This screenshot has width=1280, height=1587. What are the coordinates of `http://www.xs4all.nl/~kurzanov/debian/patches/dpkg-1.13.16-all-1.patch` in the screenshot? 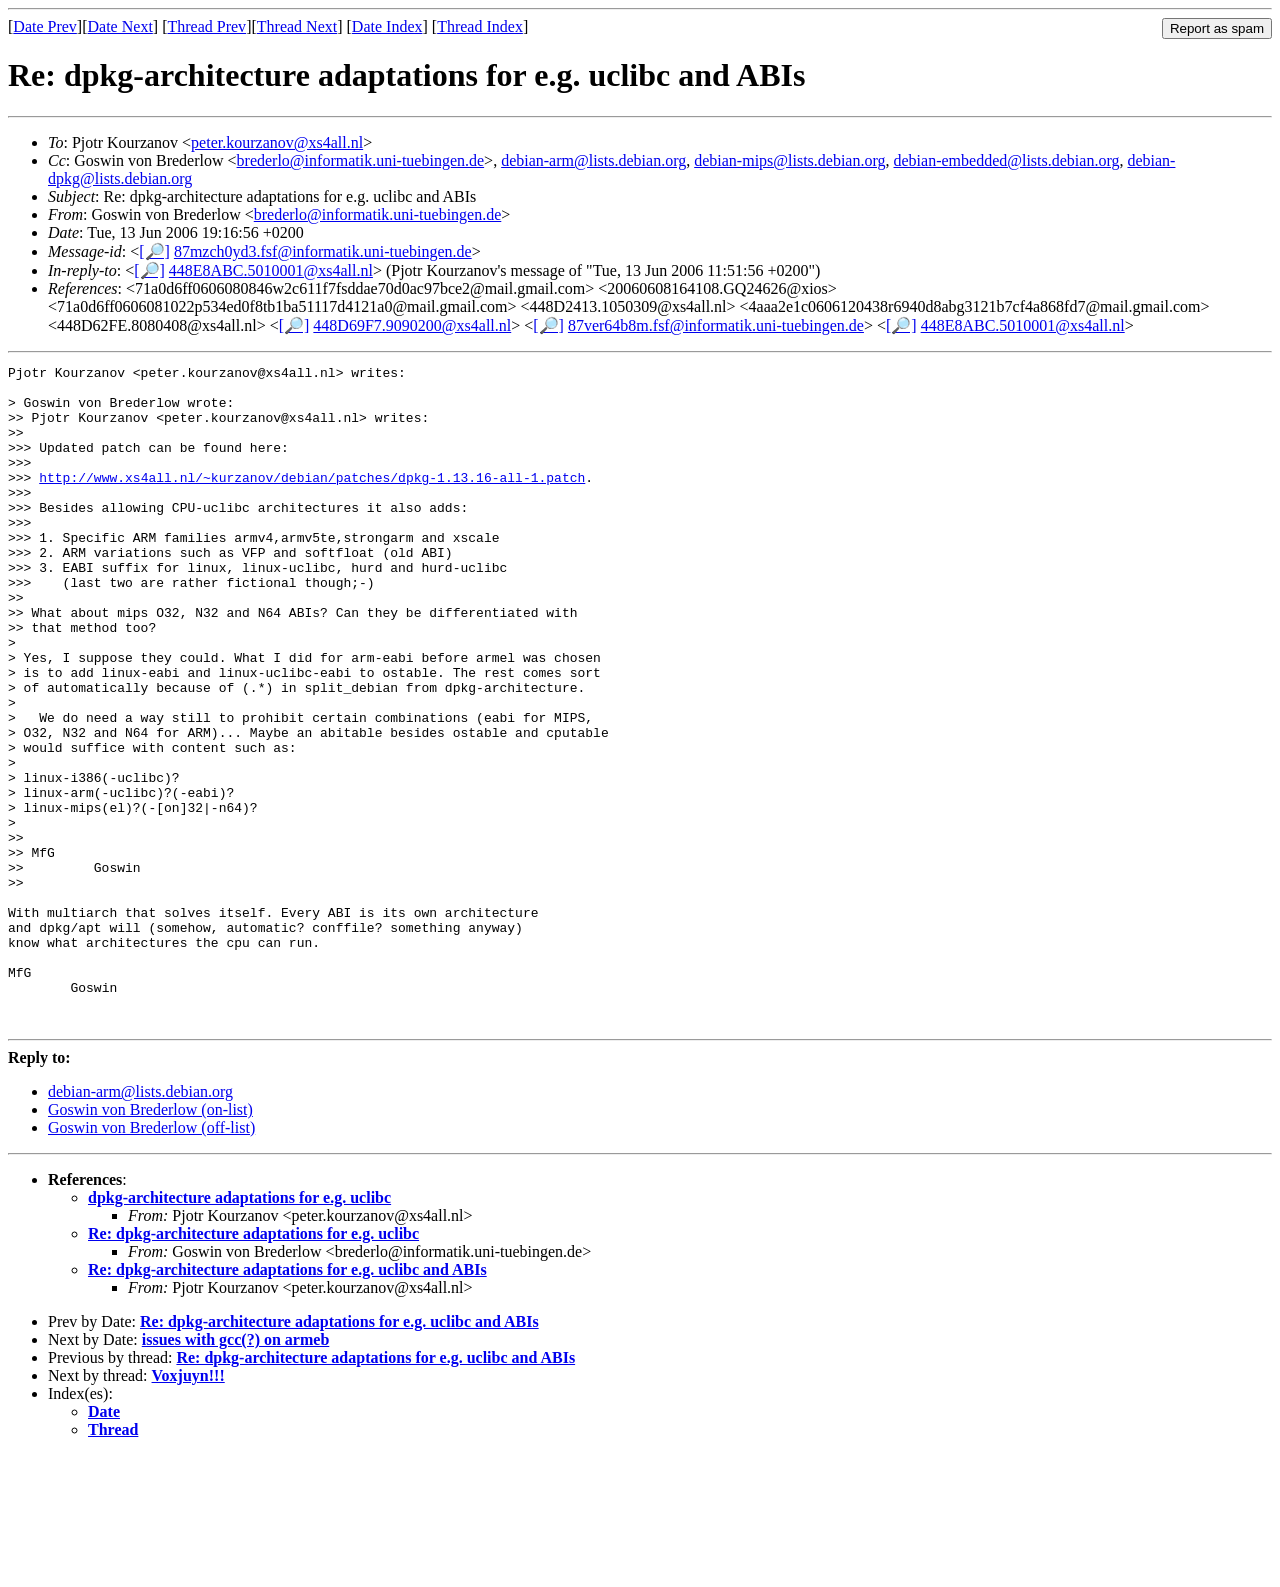 It's located at (312, 501).